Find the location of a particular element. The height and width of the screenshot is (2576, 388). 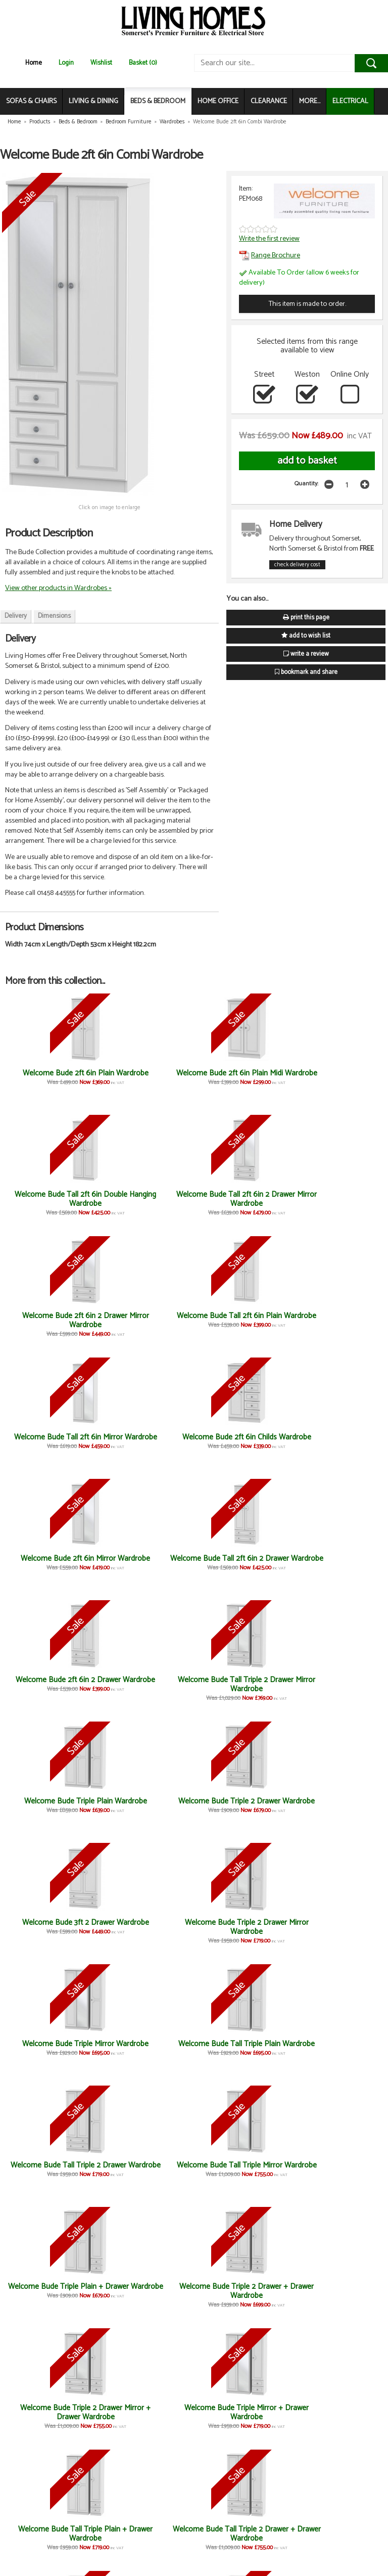

Welcome Bude 2ft 6in Mirror Wardrobe is located at coordinates (52, 1320).